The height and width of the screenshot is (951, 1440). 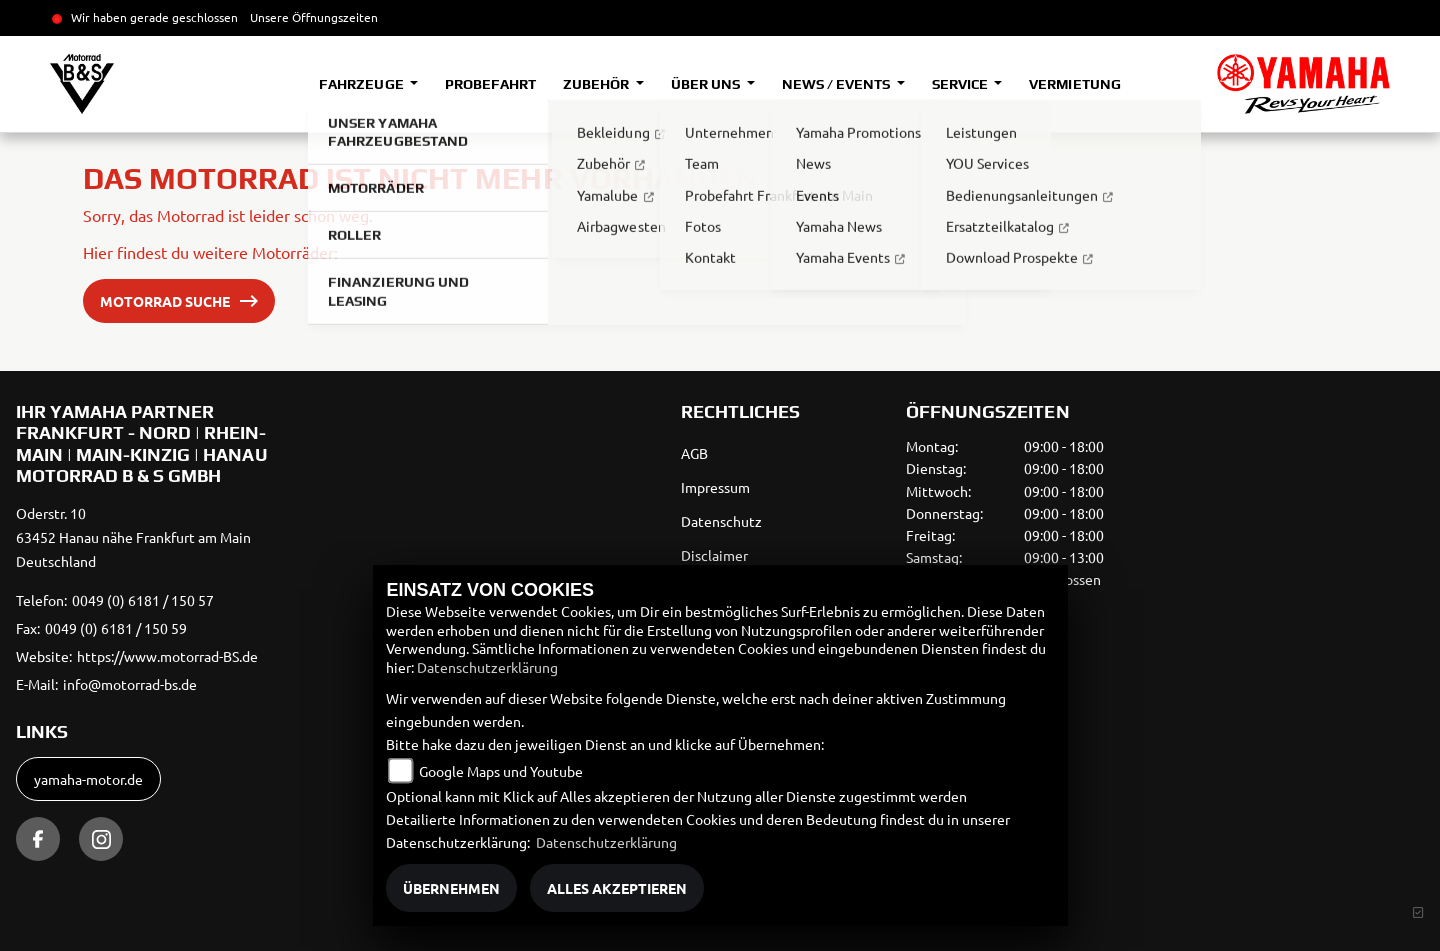 I want to click on Fahrzeuge [button], so click(x=362, y=84).